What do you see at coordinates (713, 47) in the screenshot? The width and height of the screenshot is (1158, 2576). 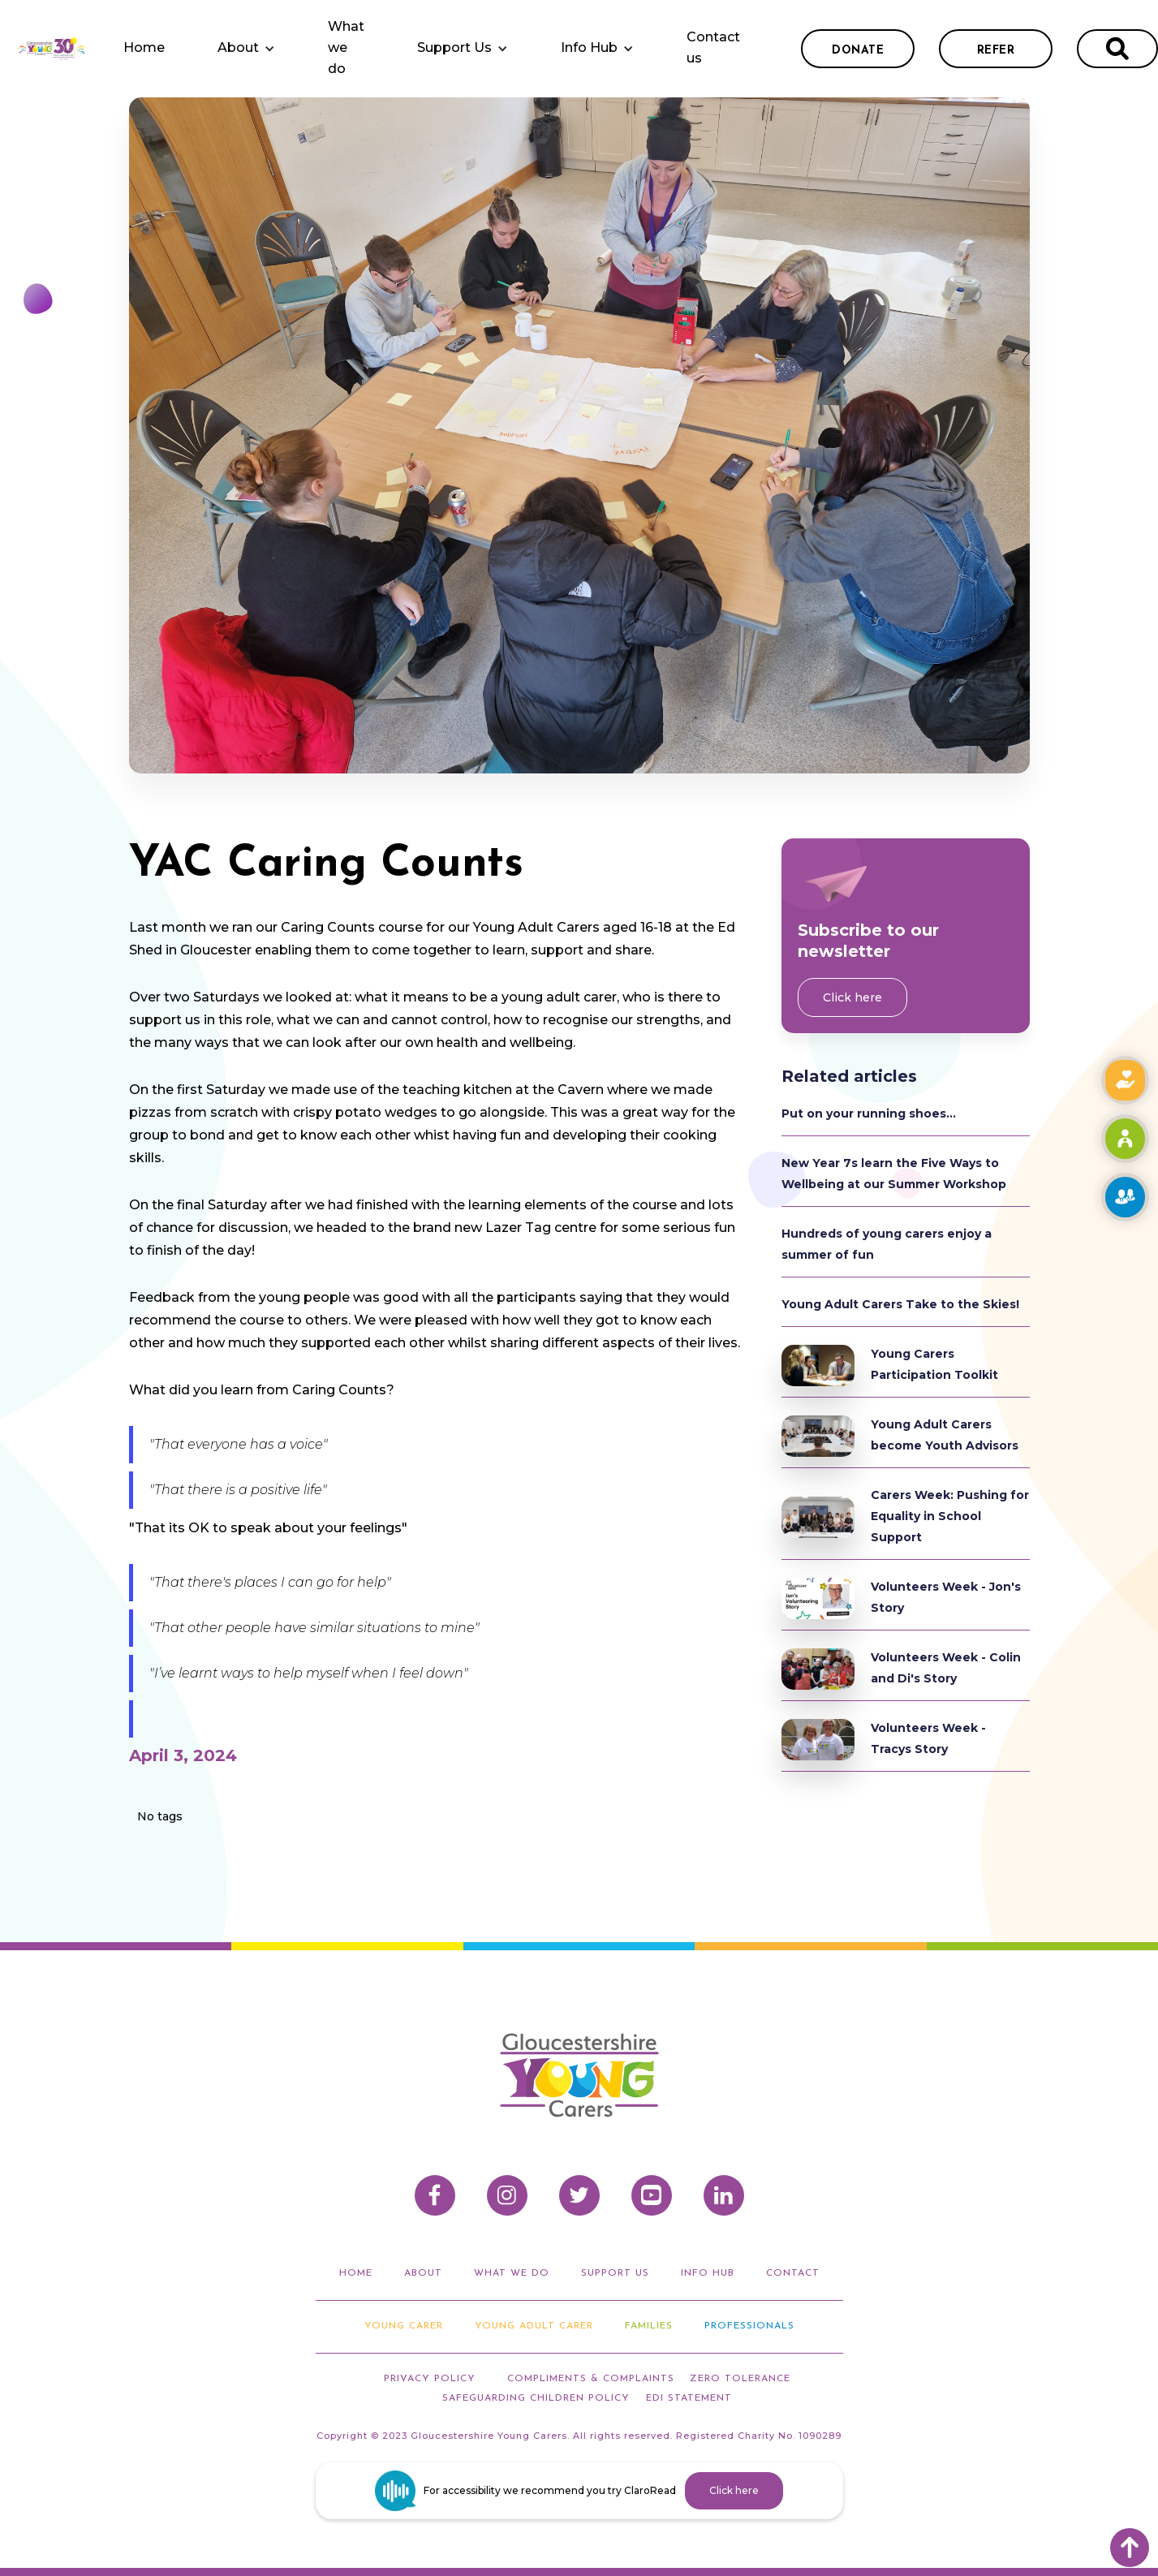 I see `Contact us` at bounding box center [713, 47].